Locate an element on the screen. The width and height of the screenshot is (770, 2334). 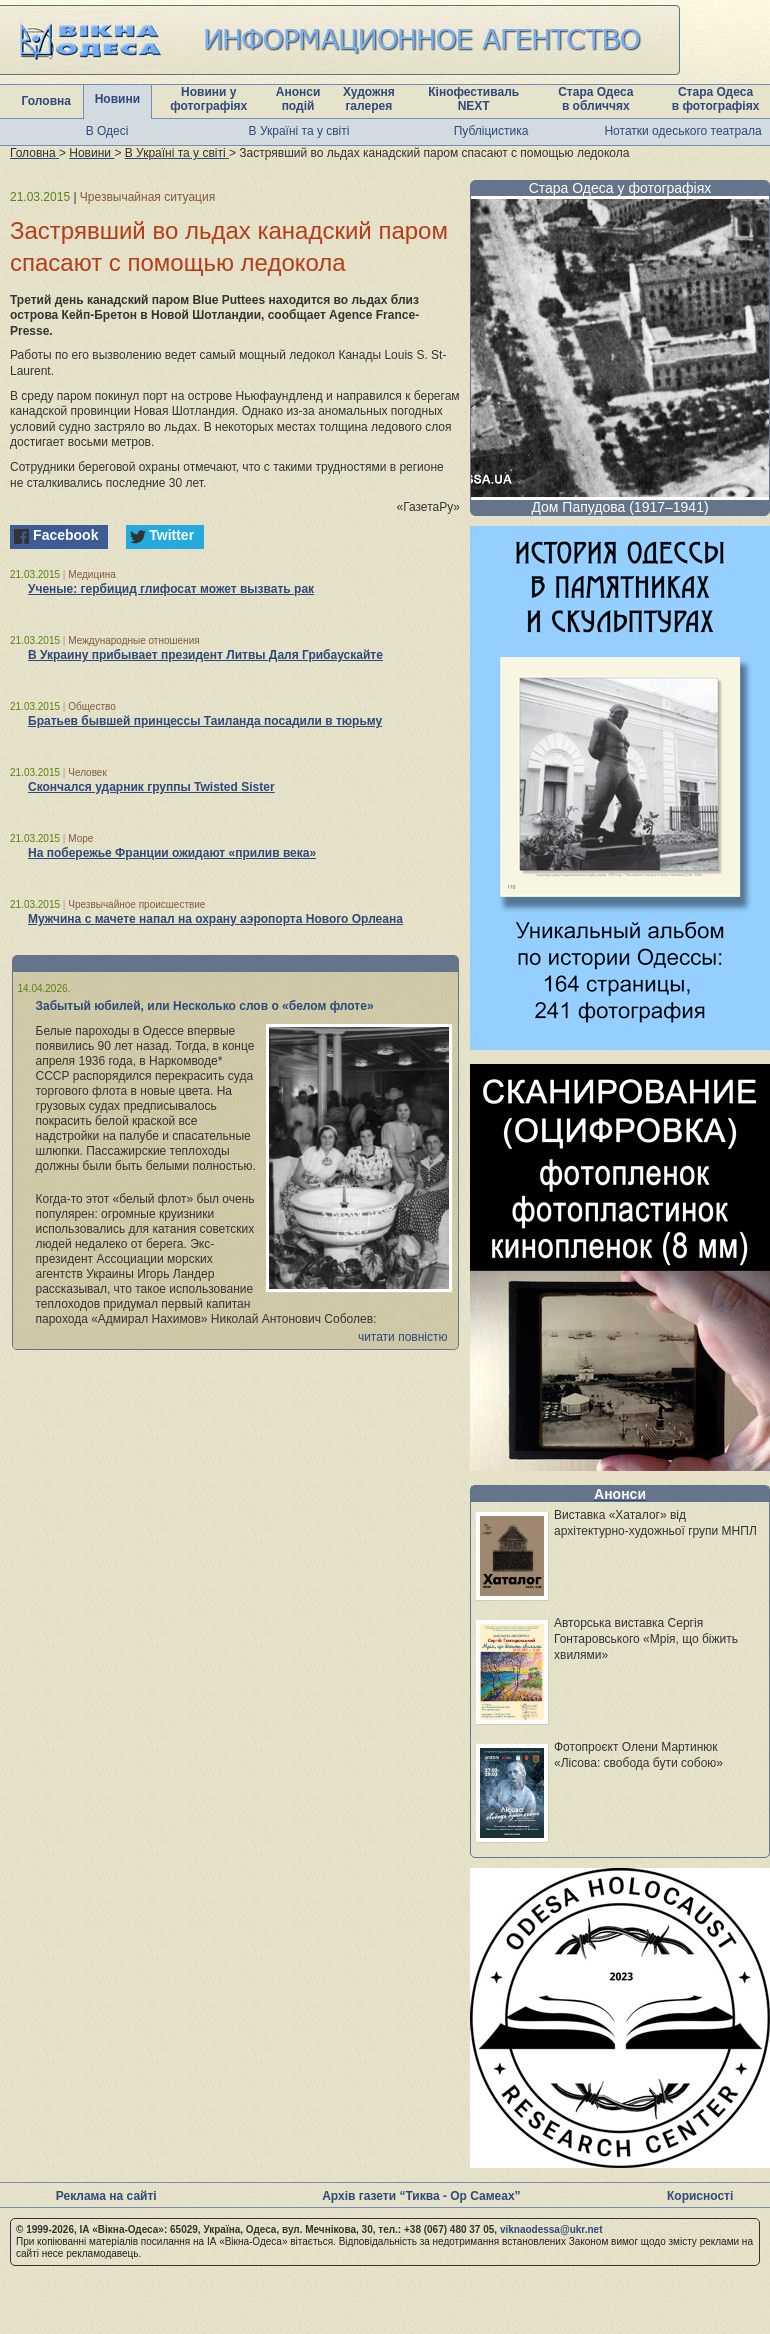
Новини is located at coordinates (117, 99).